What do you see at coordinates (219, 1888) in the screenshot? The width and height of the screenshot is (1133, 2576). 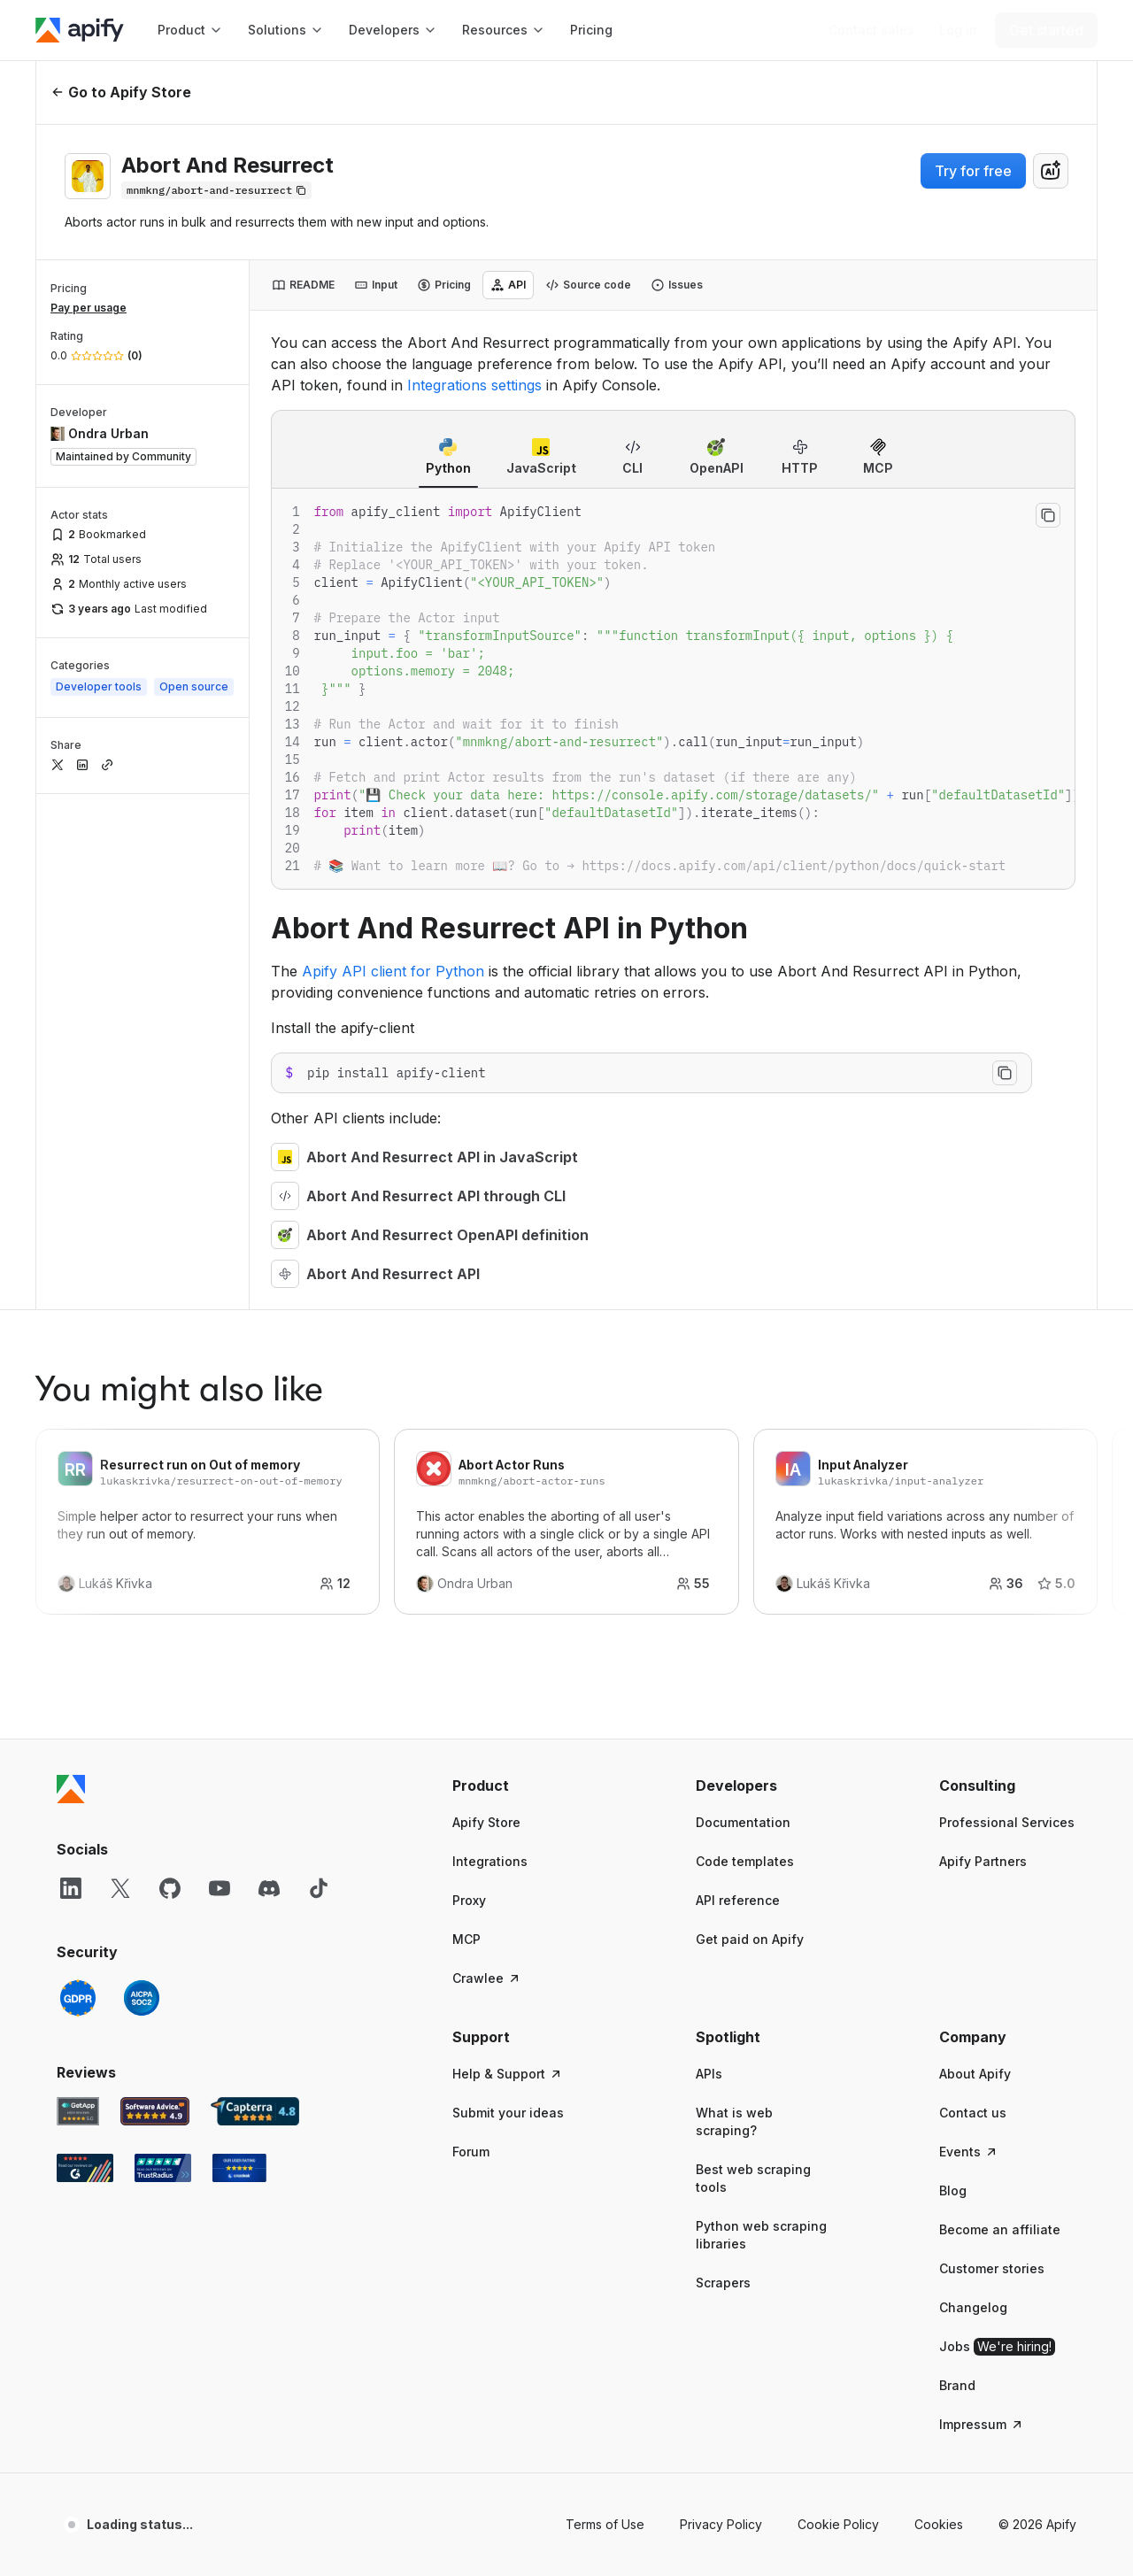 I see `[YouTube]` at bounding box center [219, 1888].